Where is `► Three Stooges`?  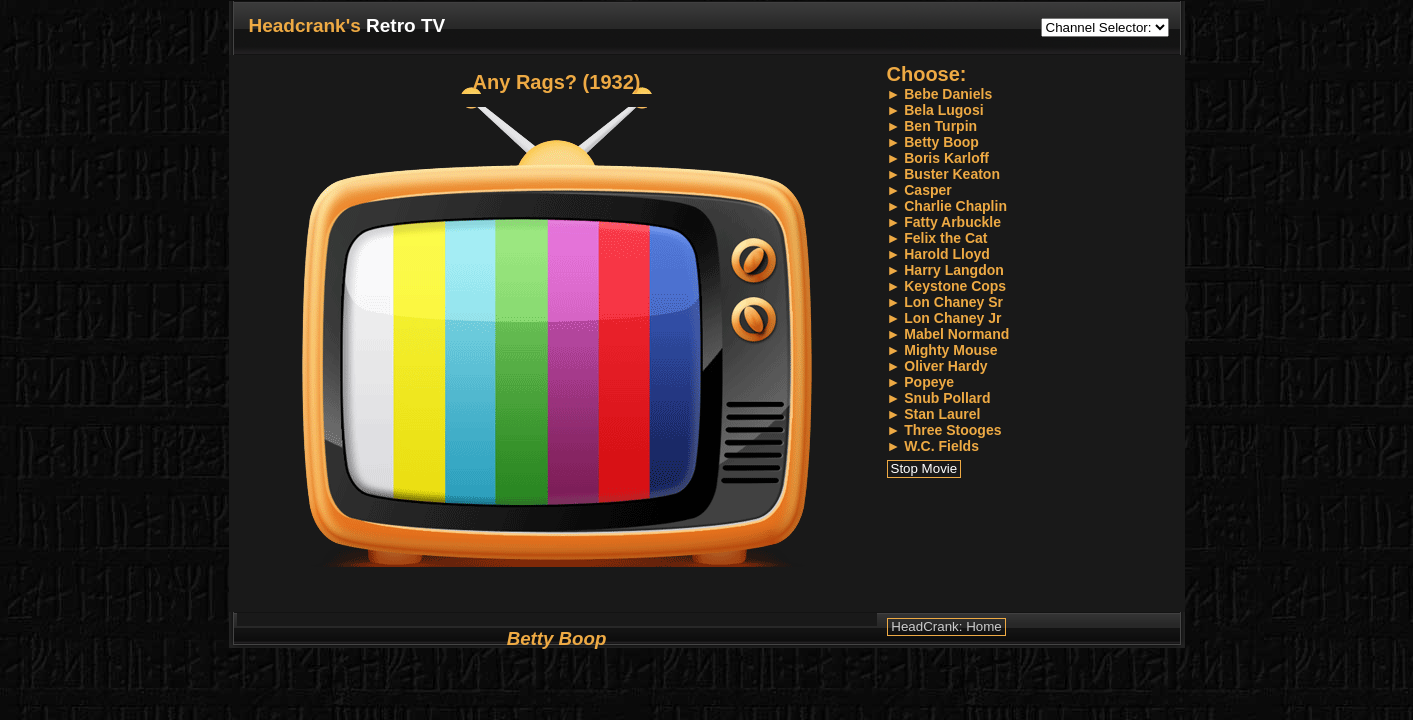 ► Three Stooges is located at coordinates (944, 430).